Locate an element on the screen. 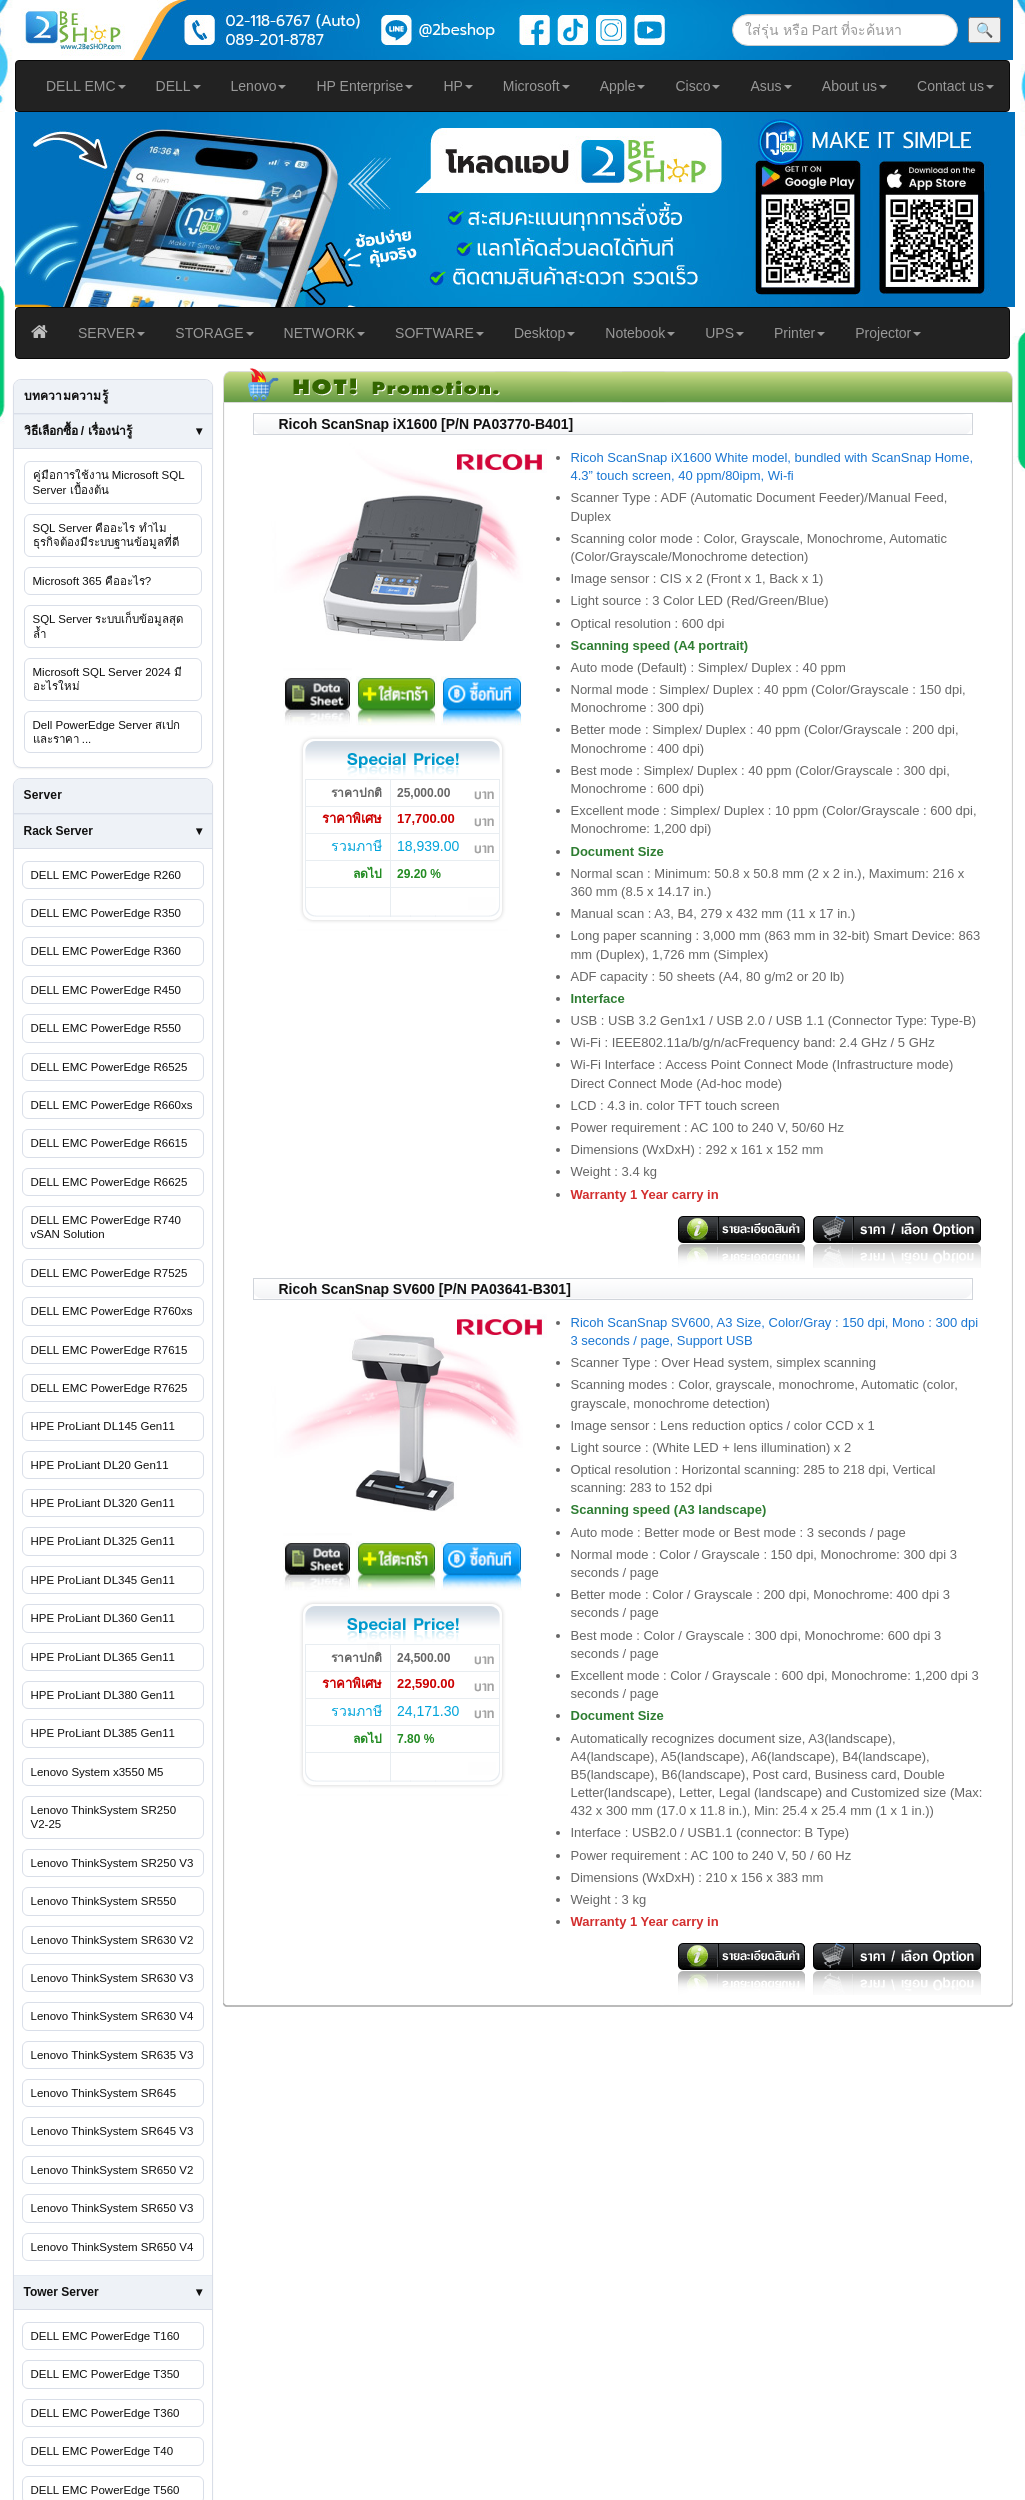  DELL EMC PowerEdge R7525 is located at coordinates (109, 1273).